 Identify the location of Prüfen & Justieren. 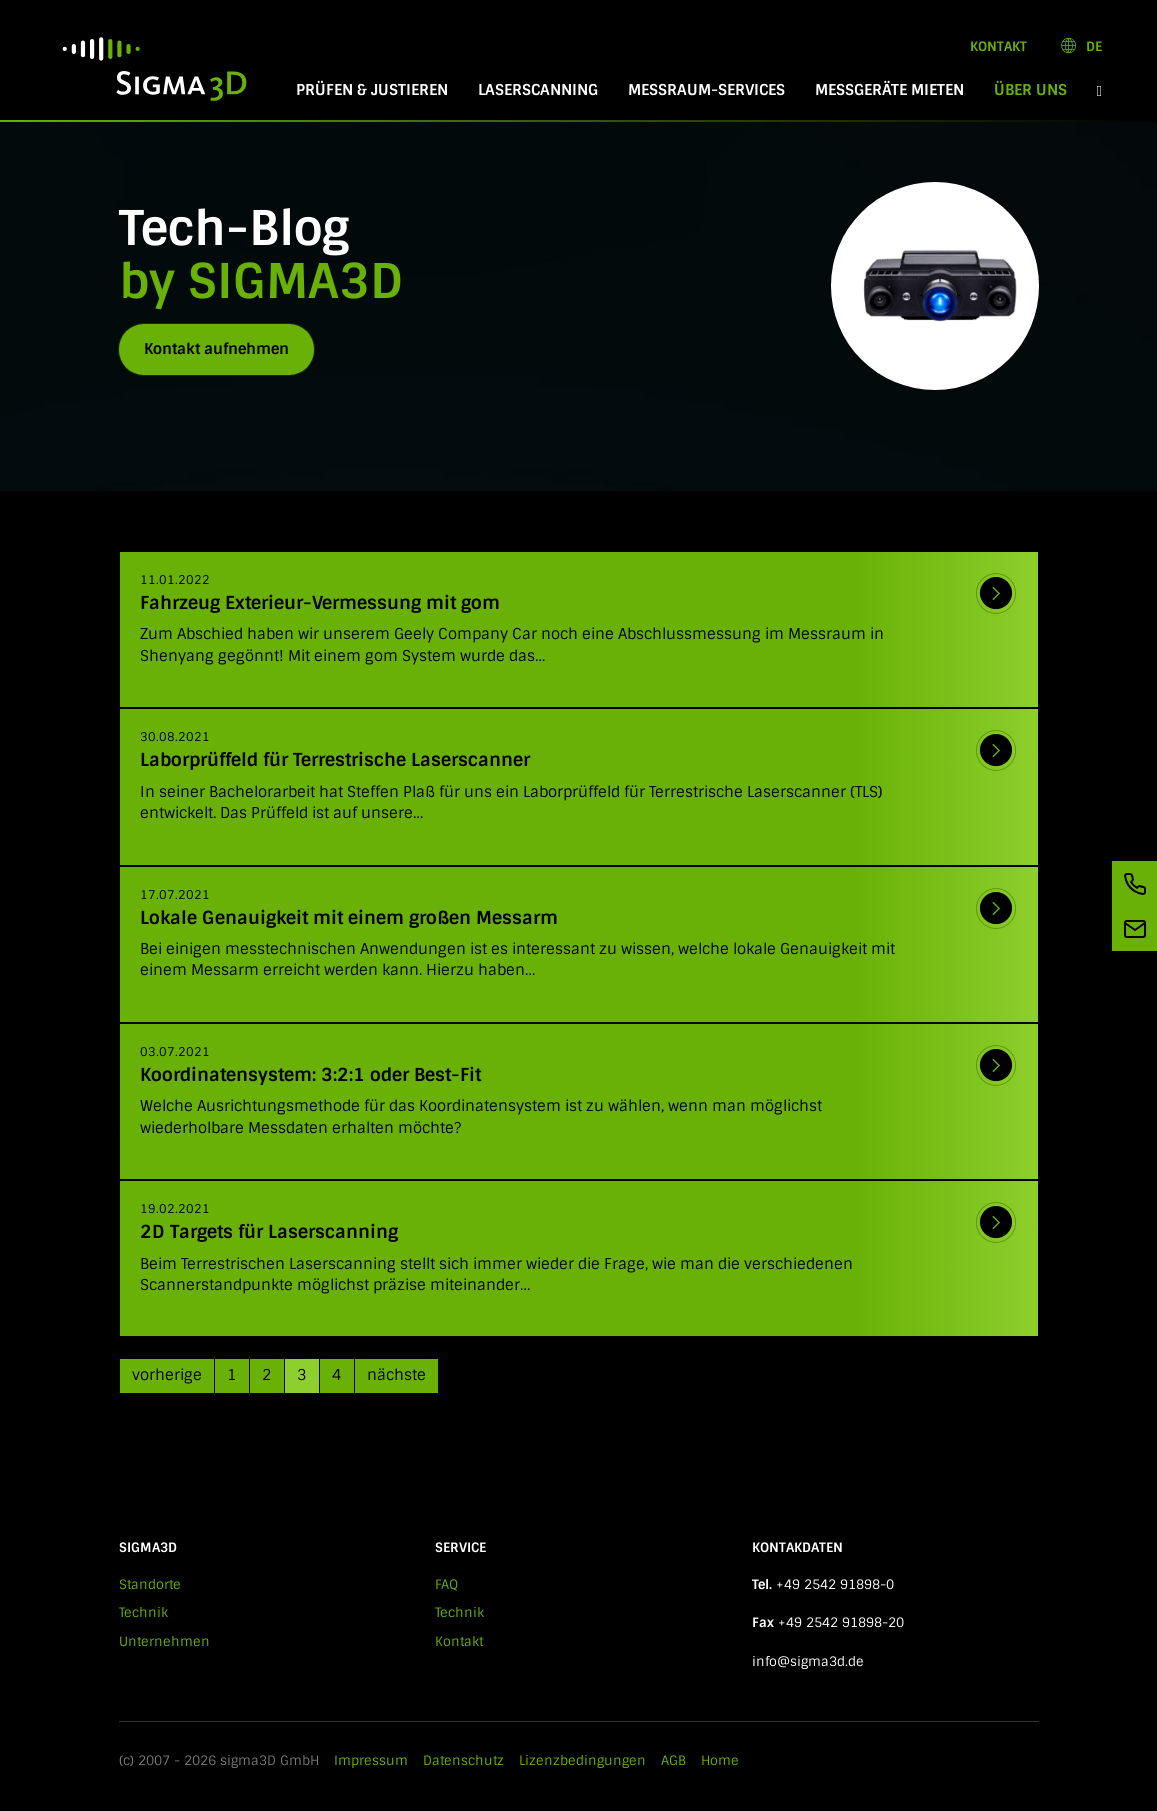
(372, 90).